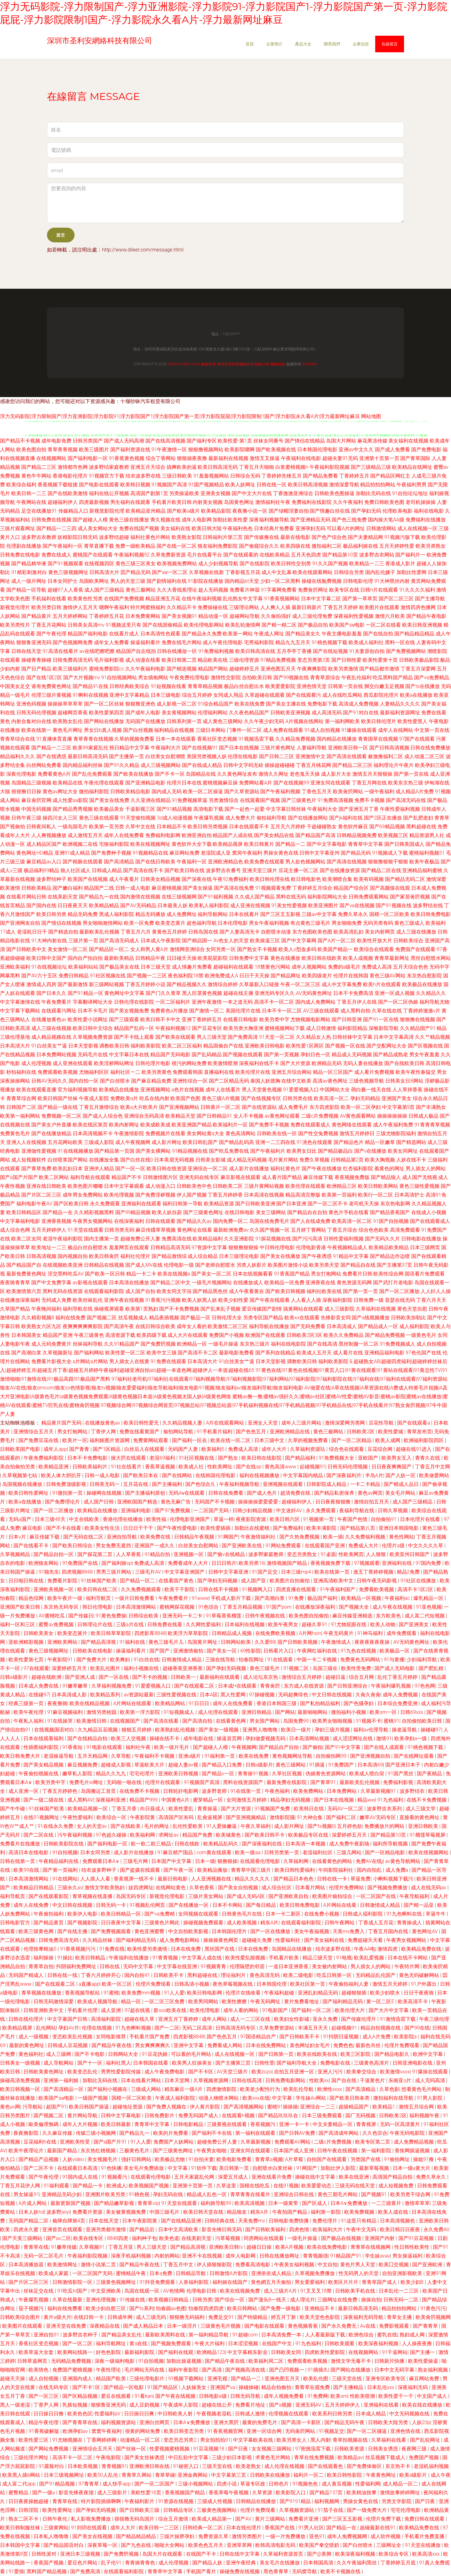 This screenshot has width=451, height=2576. What do you see at coordinates (169, 932) in the screenshot?
I see `黄黄色五月婷婷` at bounding box center [169, 932].